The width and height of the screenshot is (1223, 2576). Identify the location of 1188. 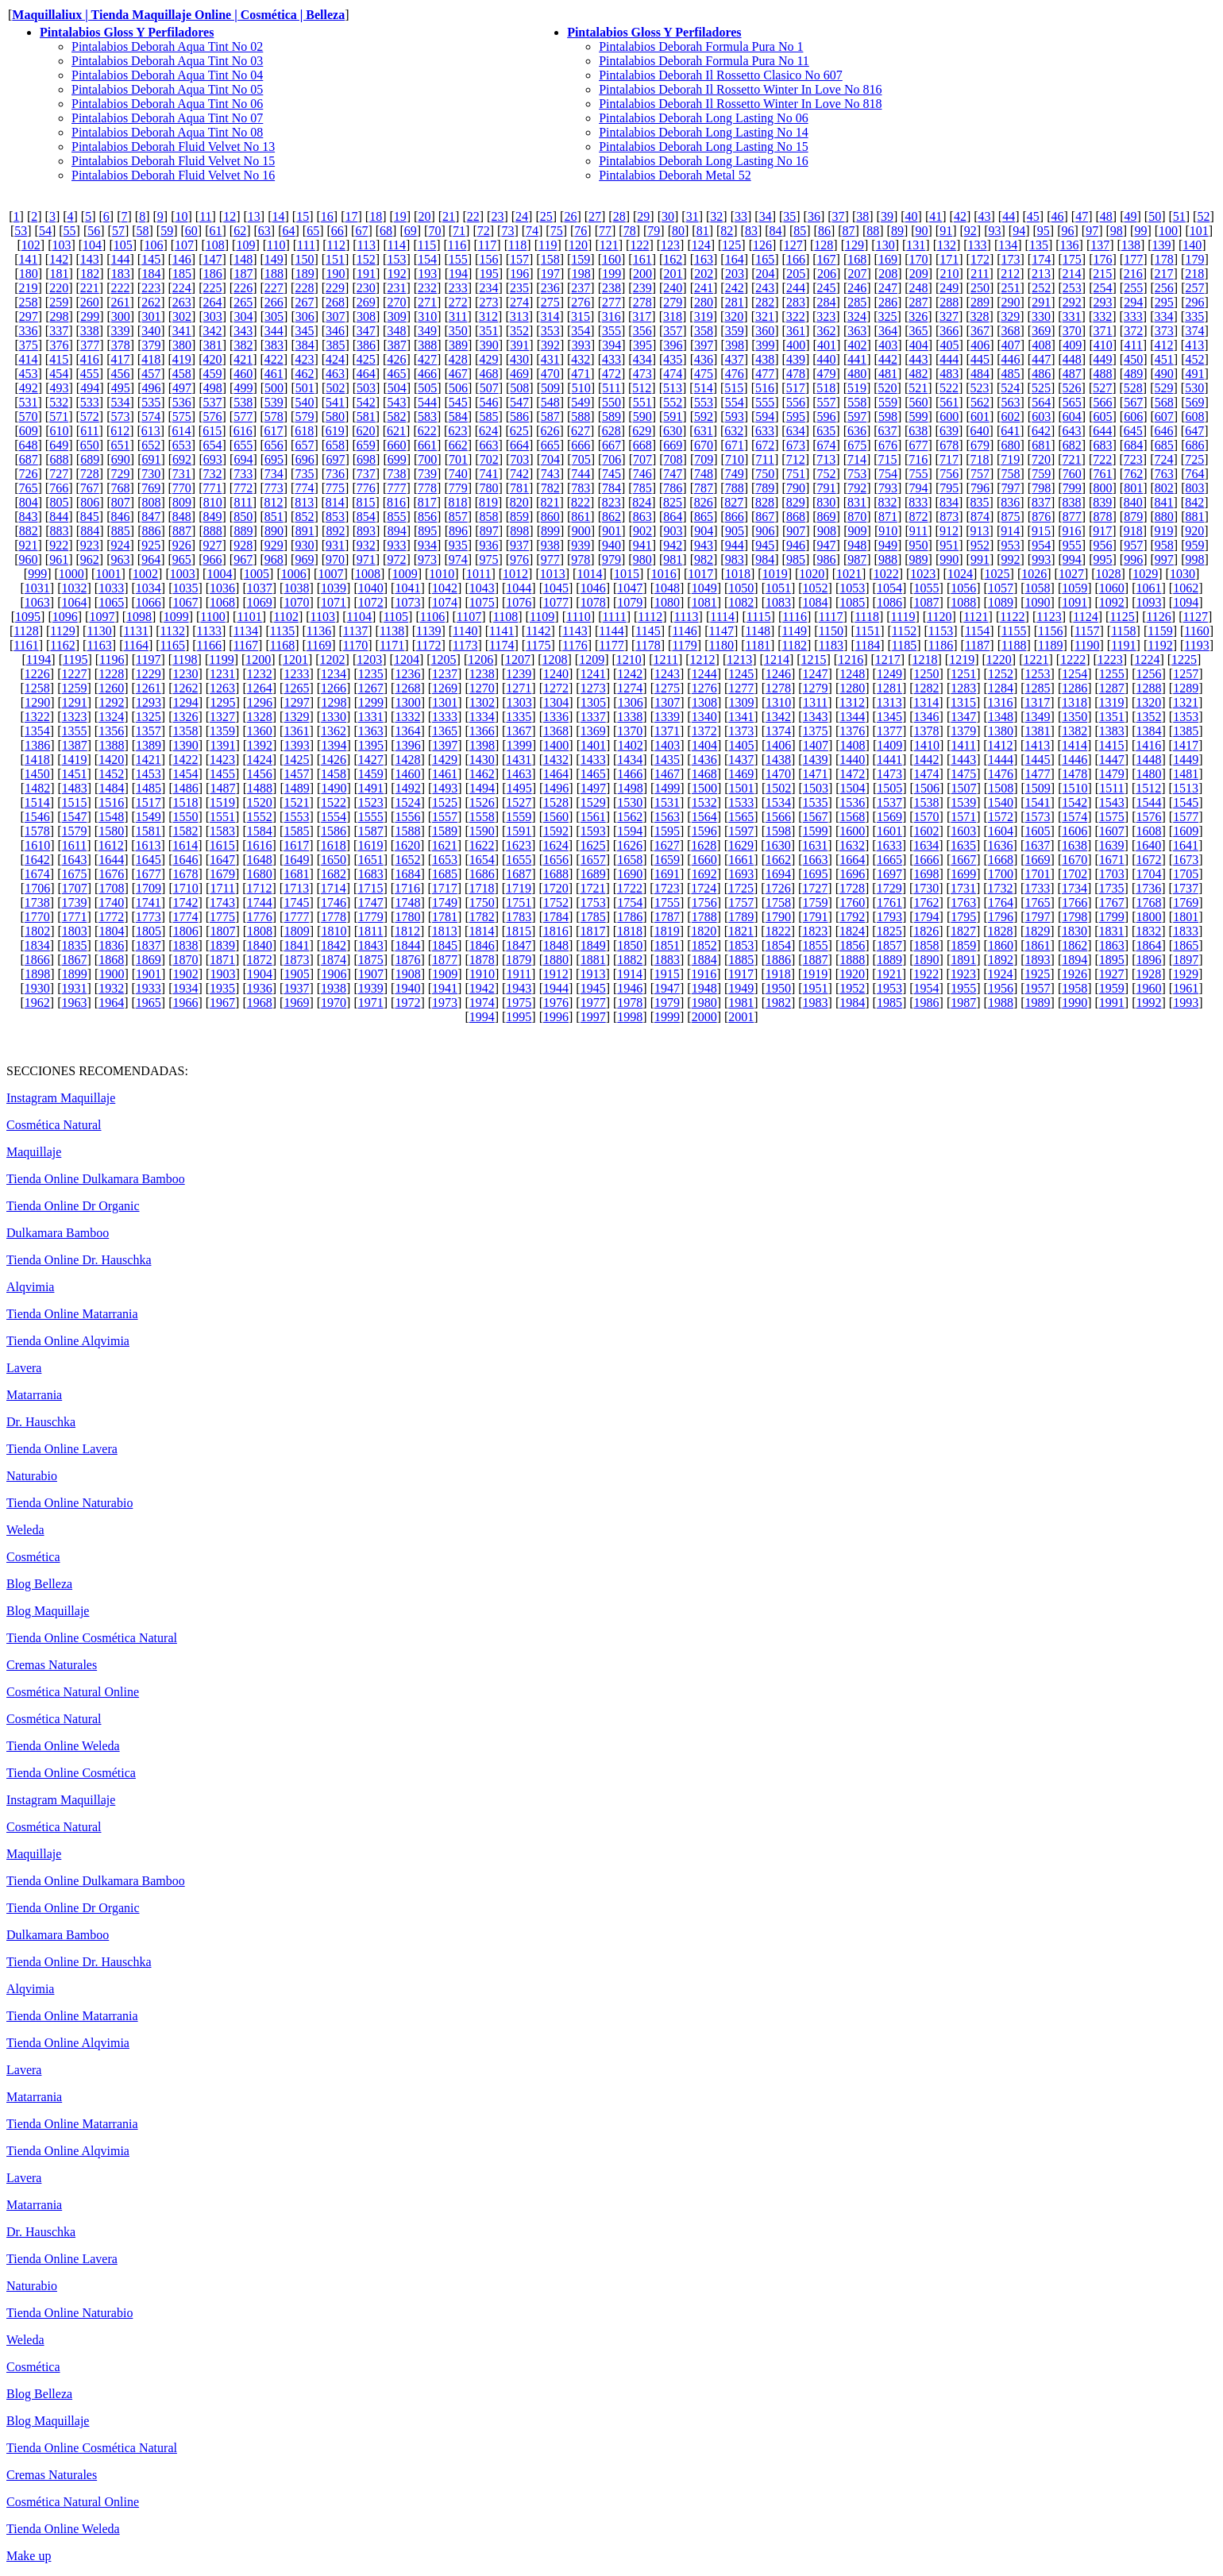
(1013, 645).